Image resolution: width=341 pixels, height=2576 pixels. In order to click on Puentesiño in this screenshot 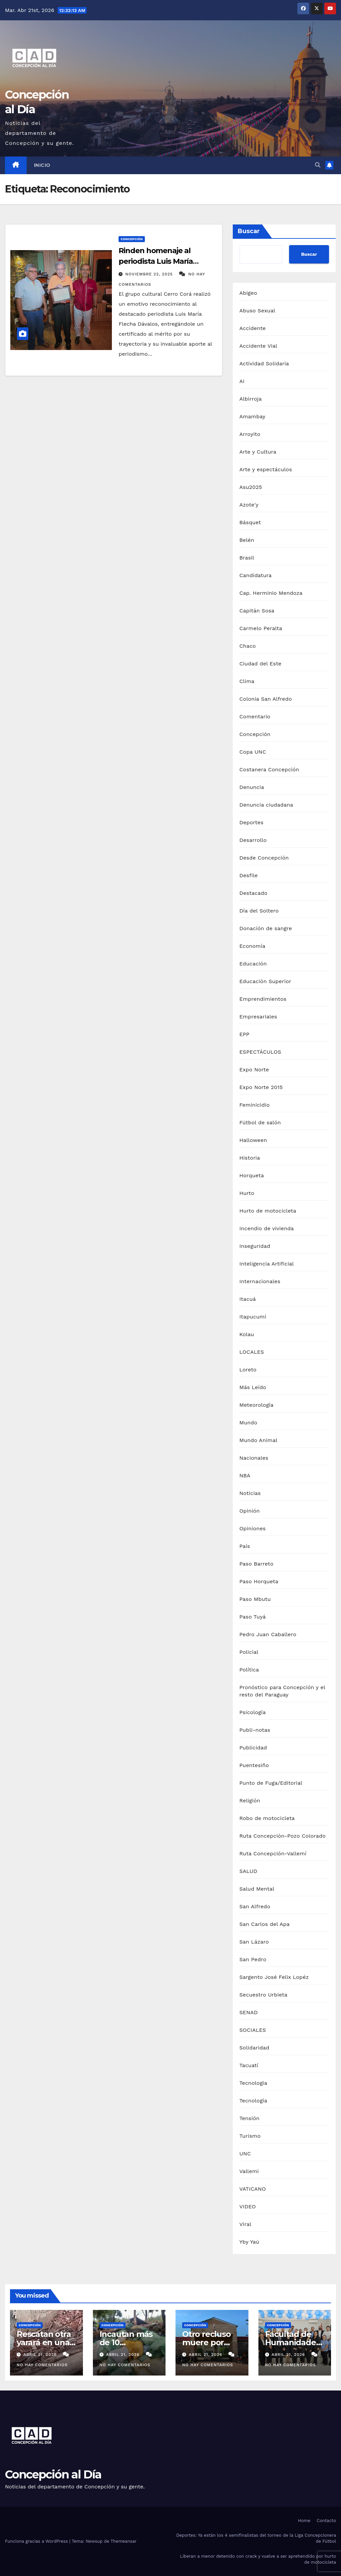, I will do `click(254, 1765)`.